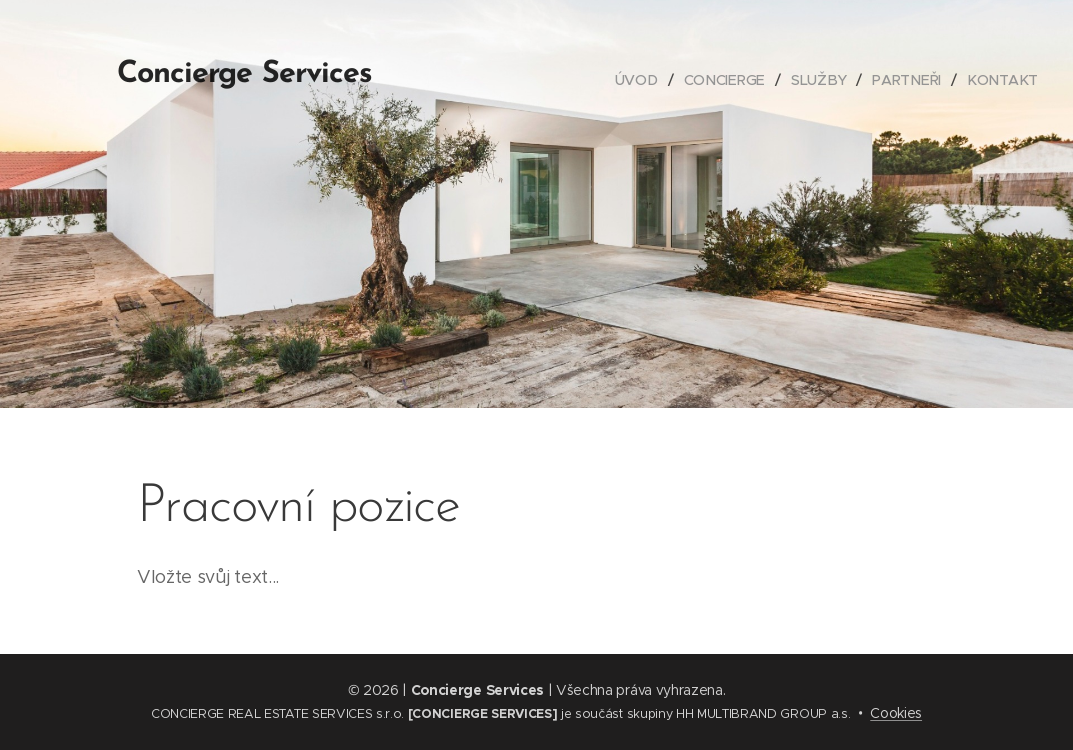  What do you see at coordinates (644, 80) in the screenshot?
I see `[menuitem]` at bounding box center [644, 80].